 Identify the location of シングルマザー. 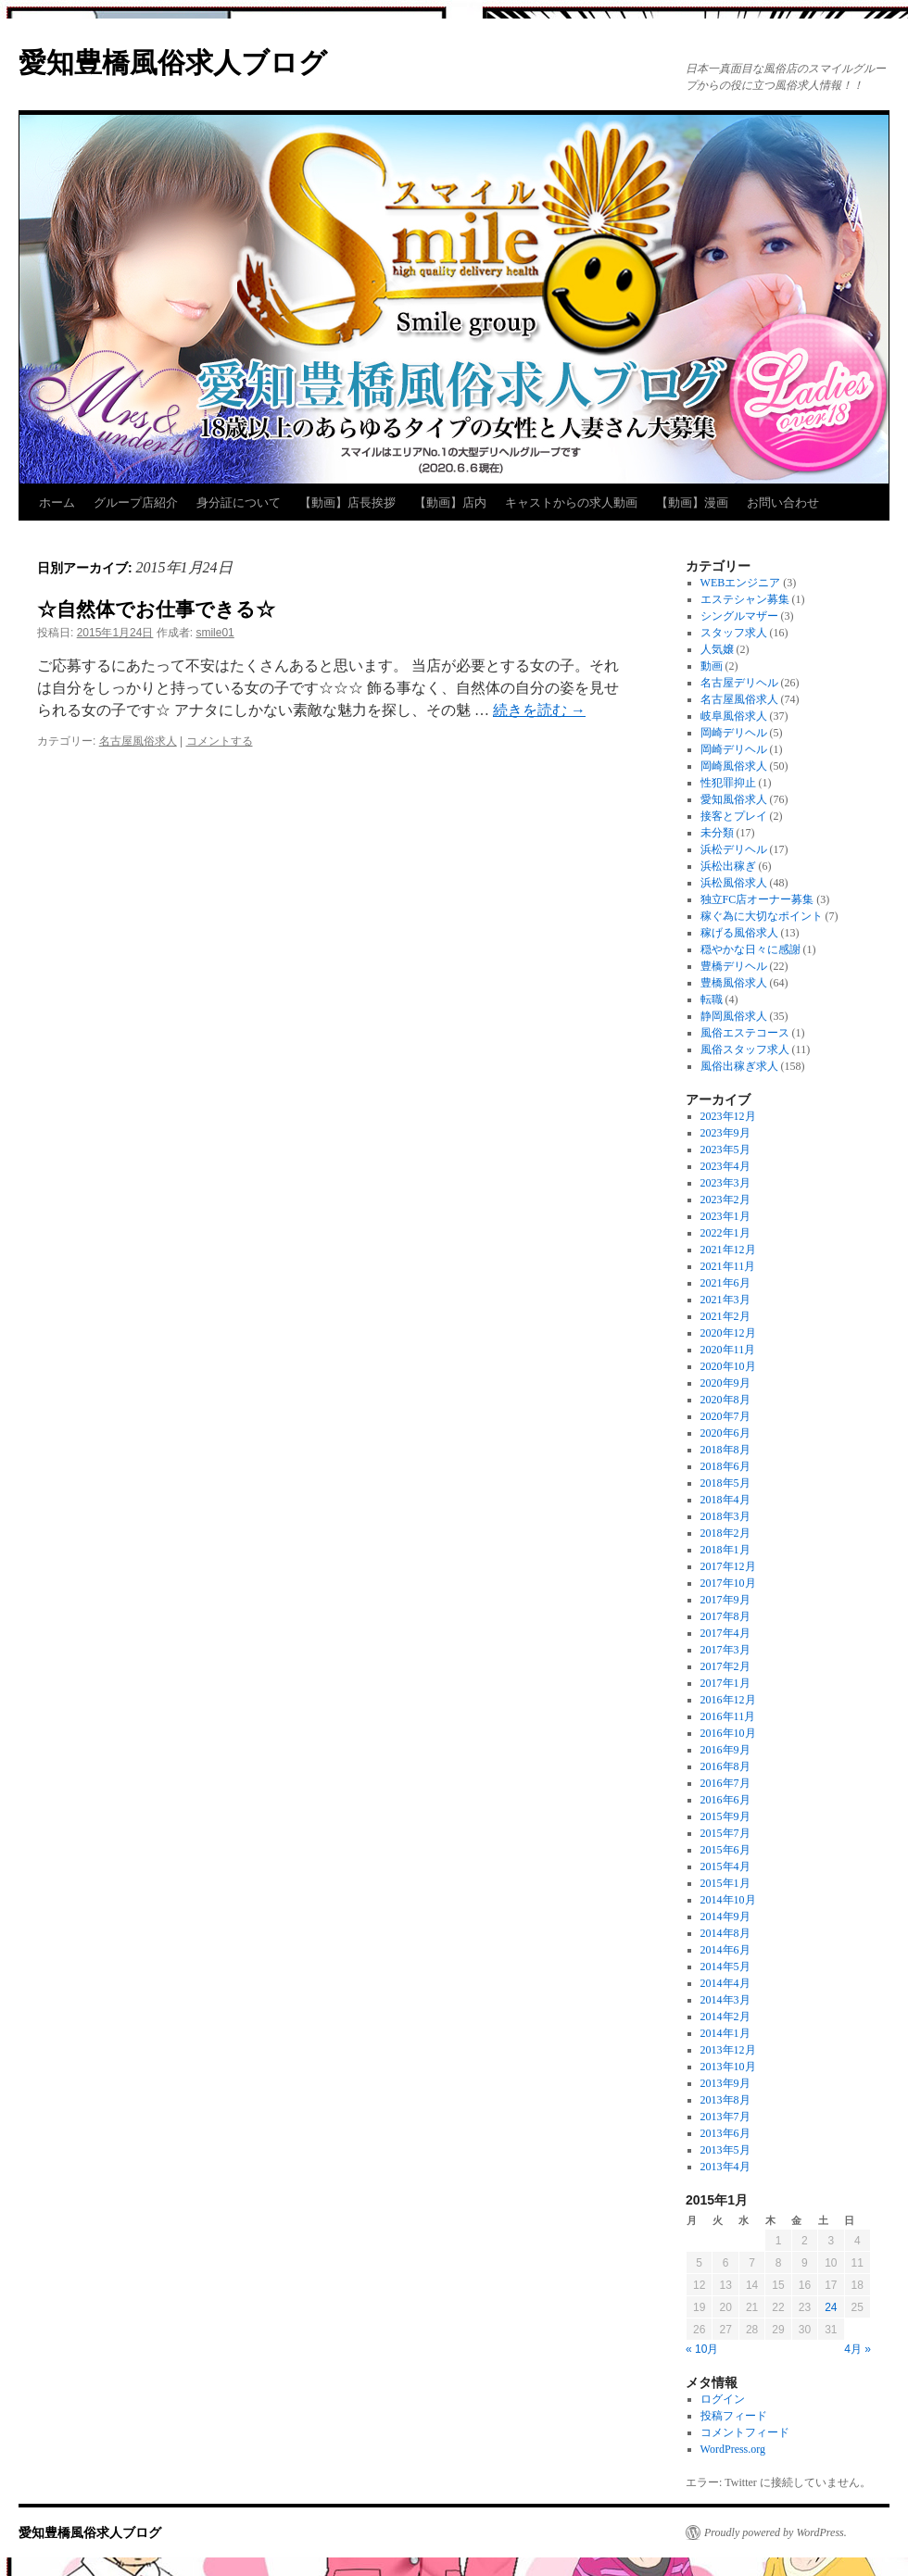
(739, 615).